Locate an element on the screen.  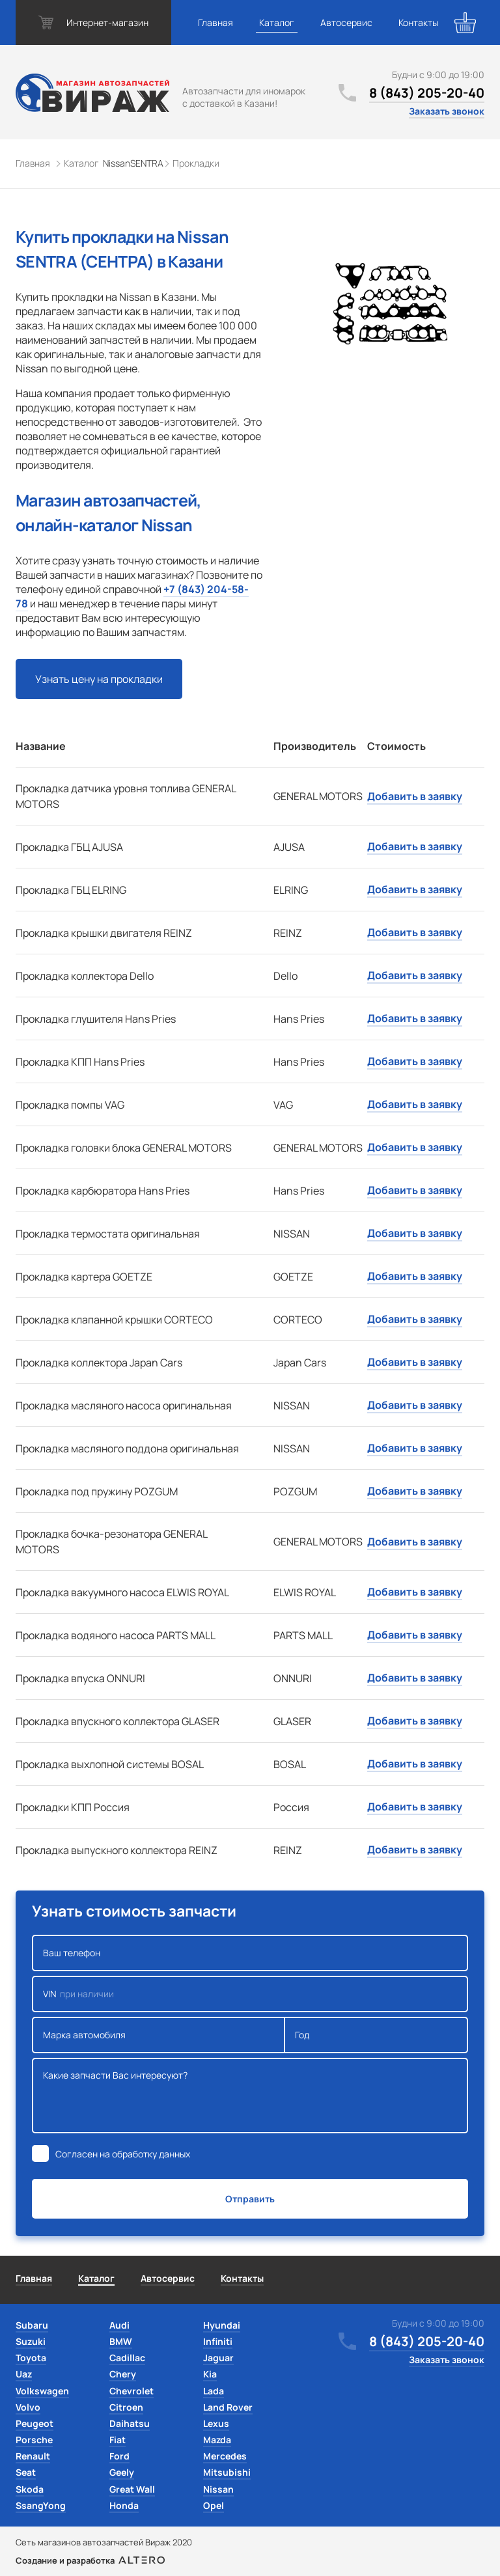
Главная is located at coordinates (215, 22).